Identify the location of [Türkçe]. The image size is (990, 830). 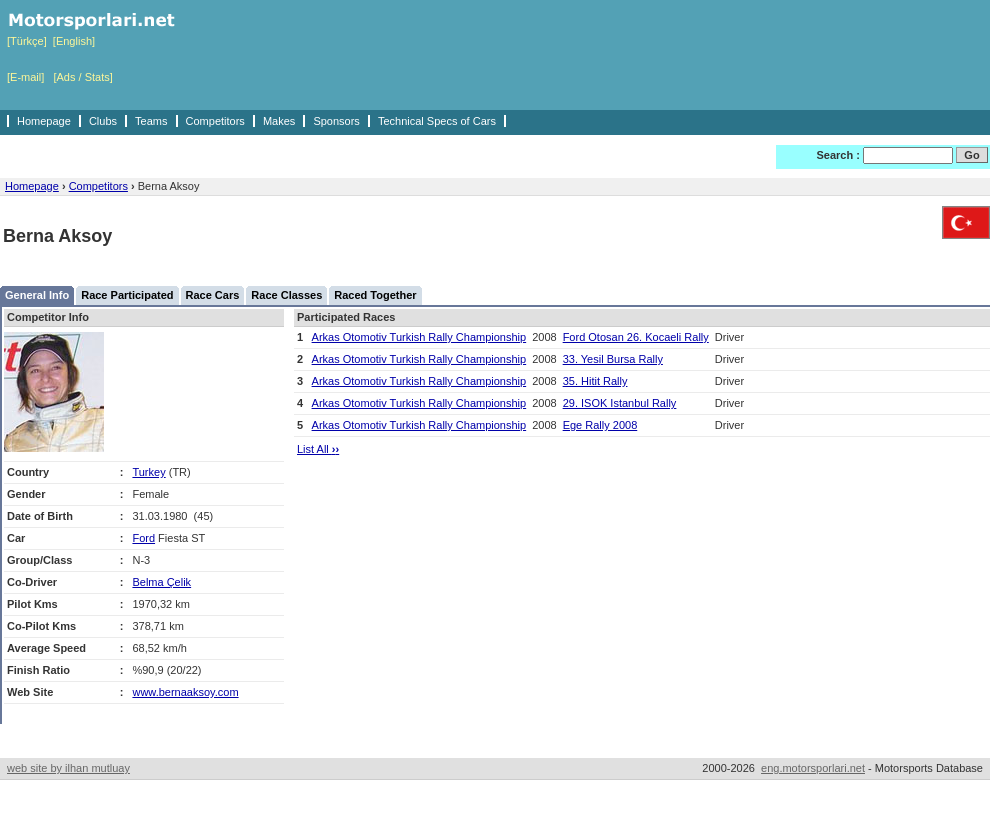
(27, 41).